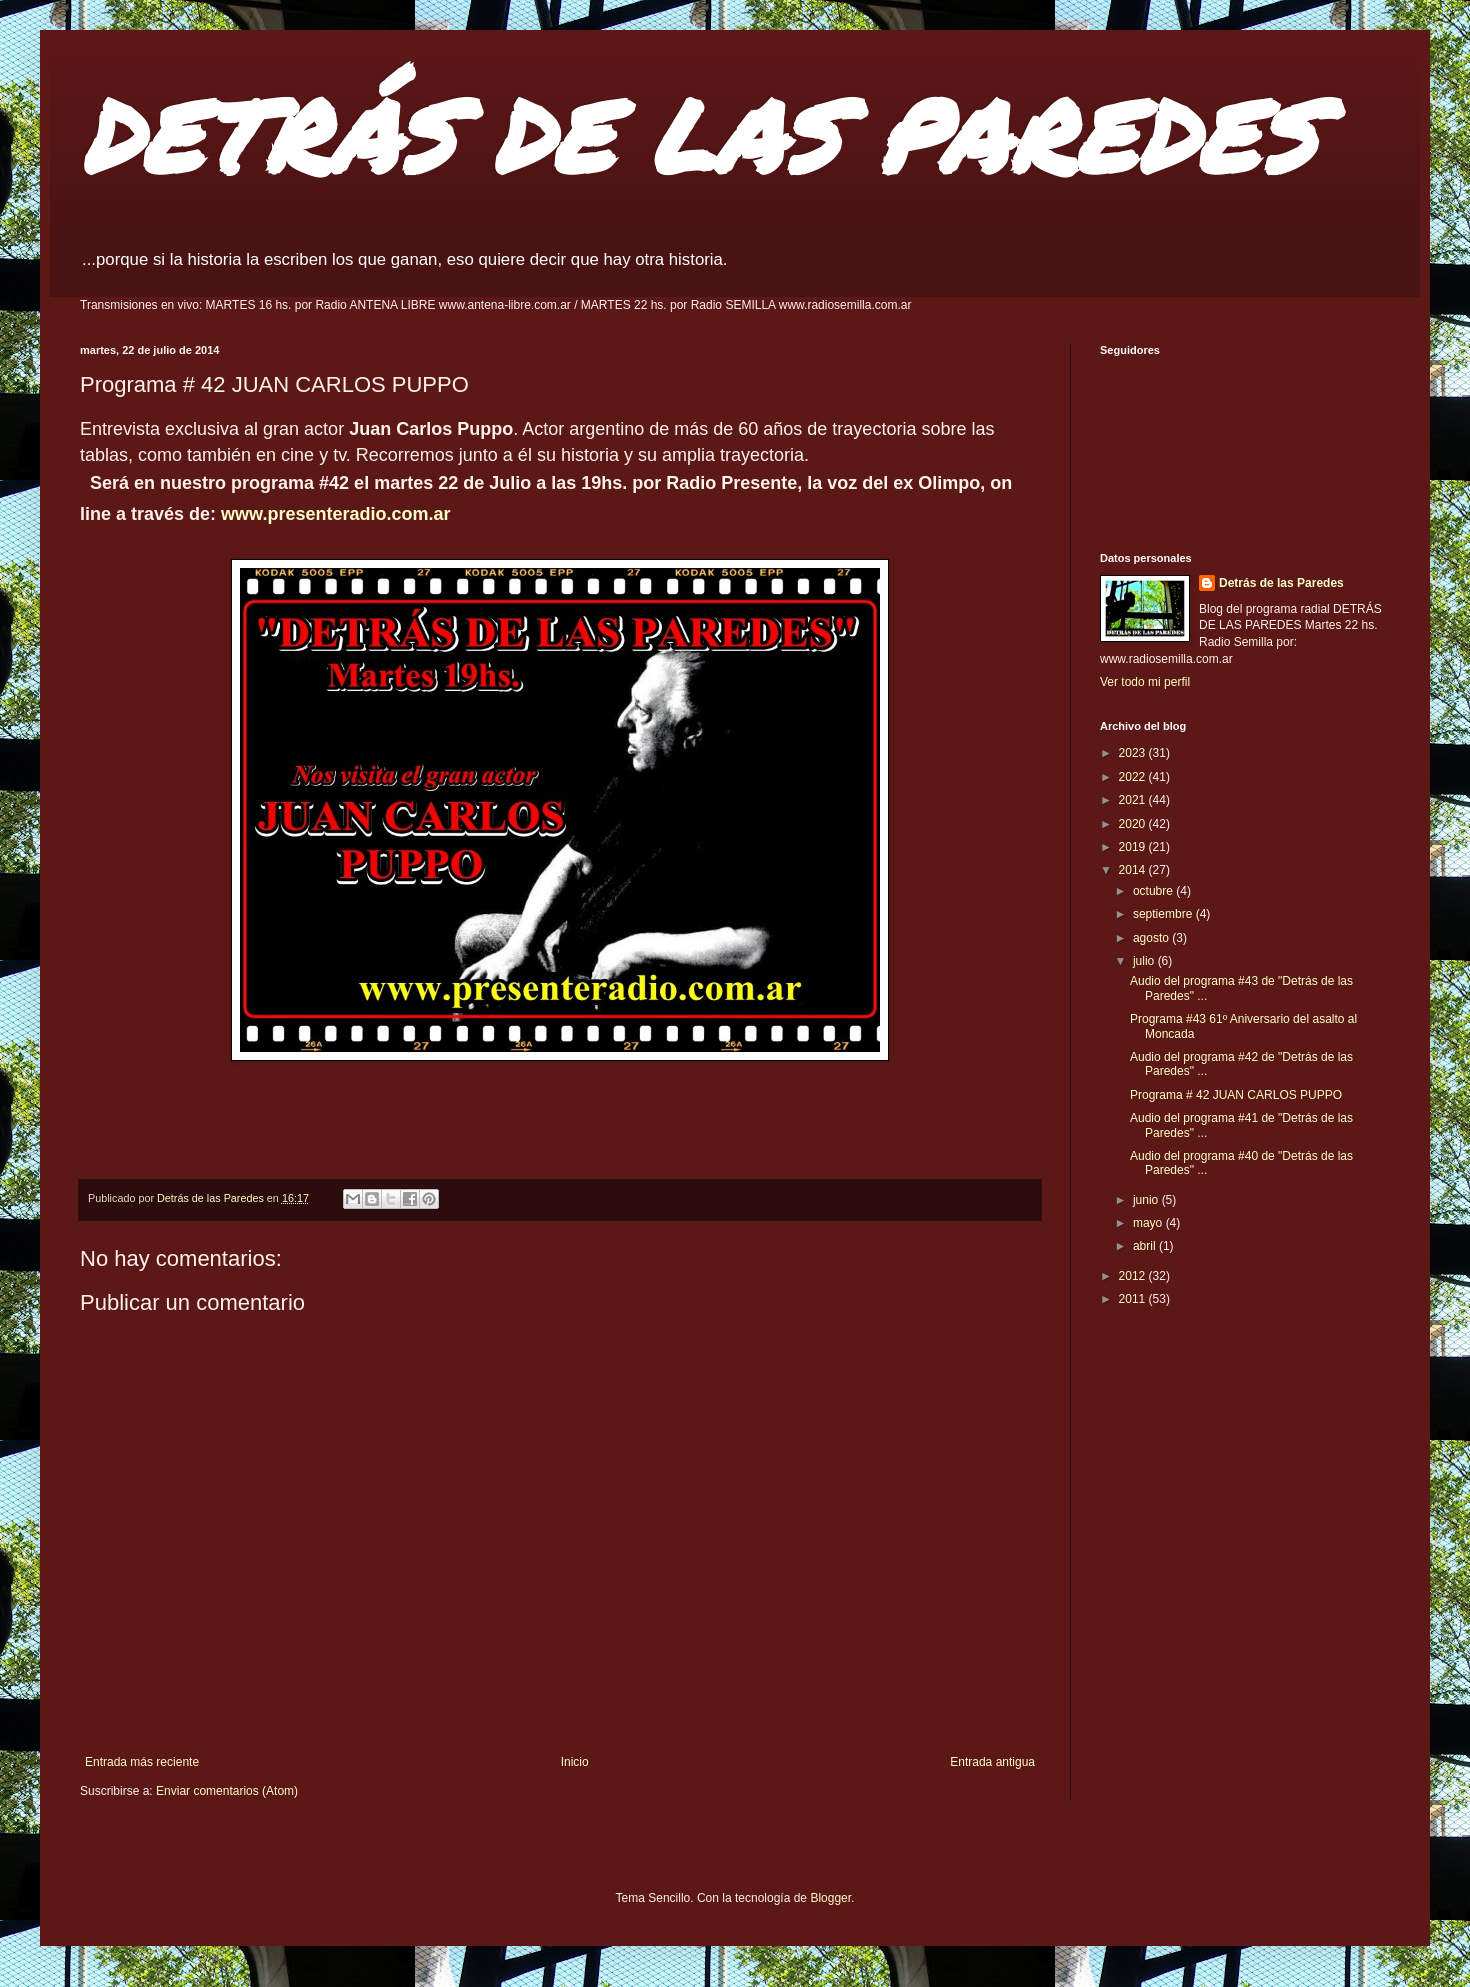  I want to click on Inicio, so click(575, 1762).